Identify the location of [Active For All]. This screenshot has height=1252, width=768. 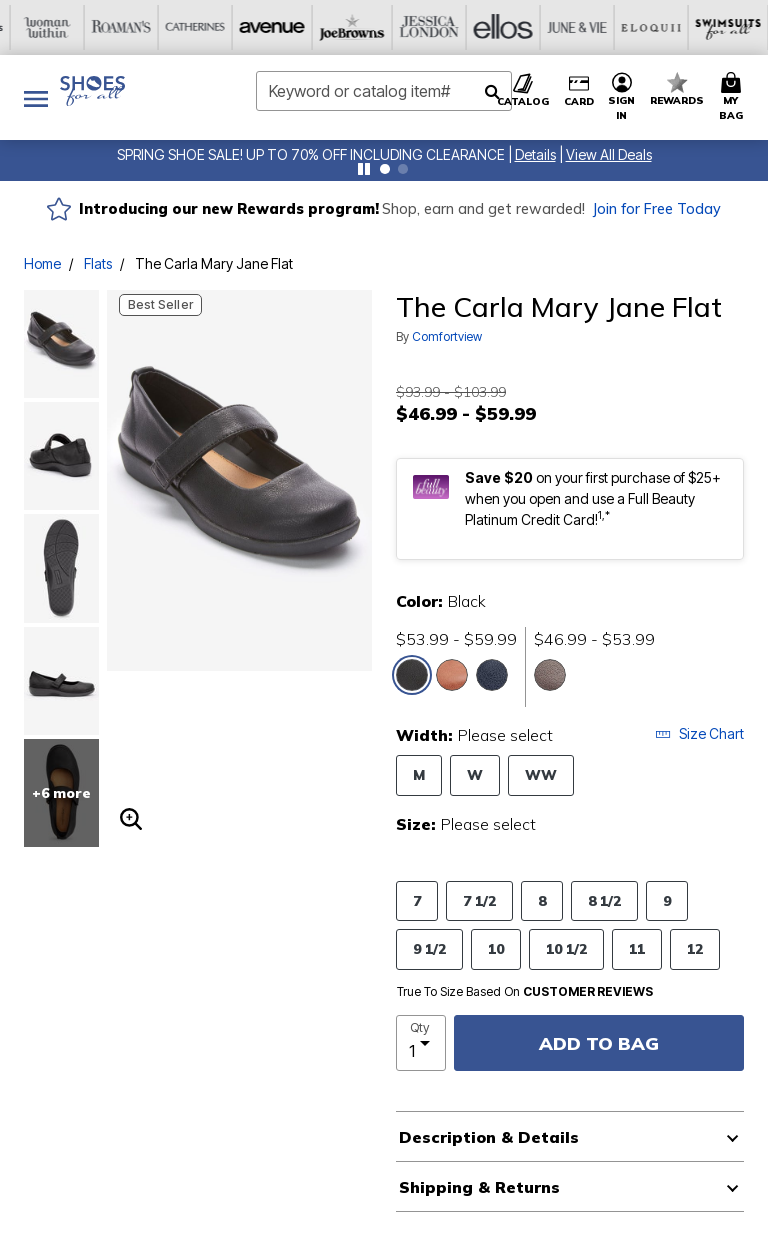
(643, 27).